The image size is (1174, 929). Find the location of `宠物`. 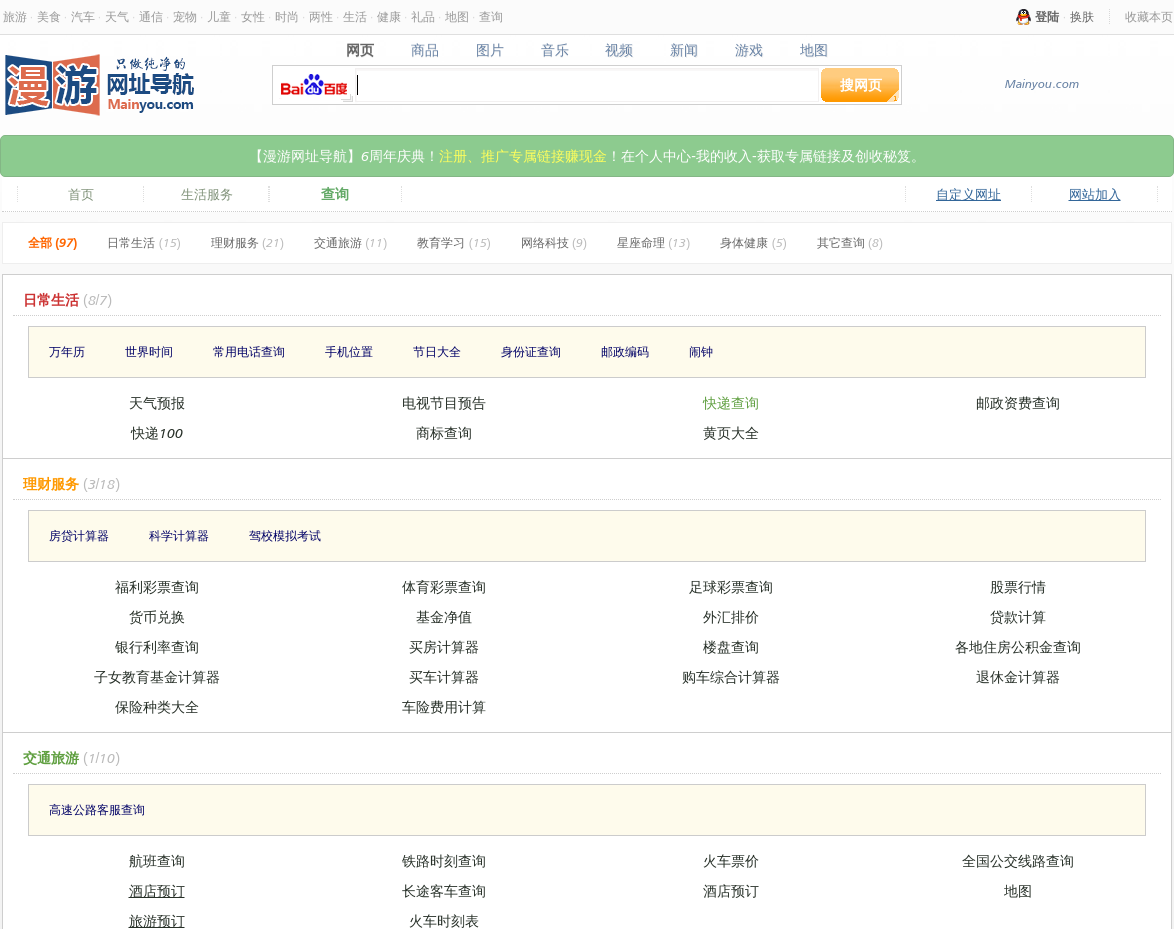

宠物 is located at coordinates (185, 16).